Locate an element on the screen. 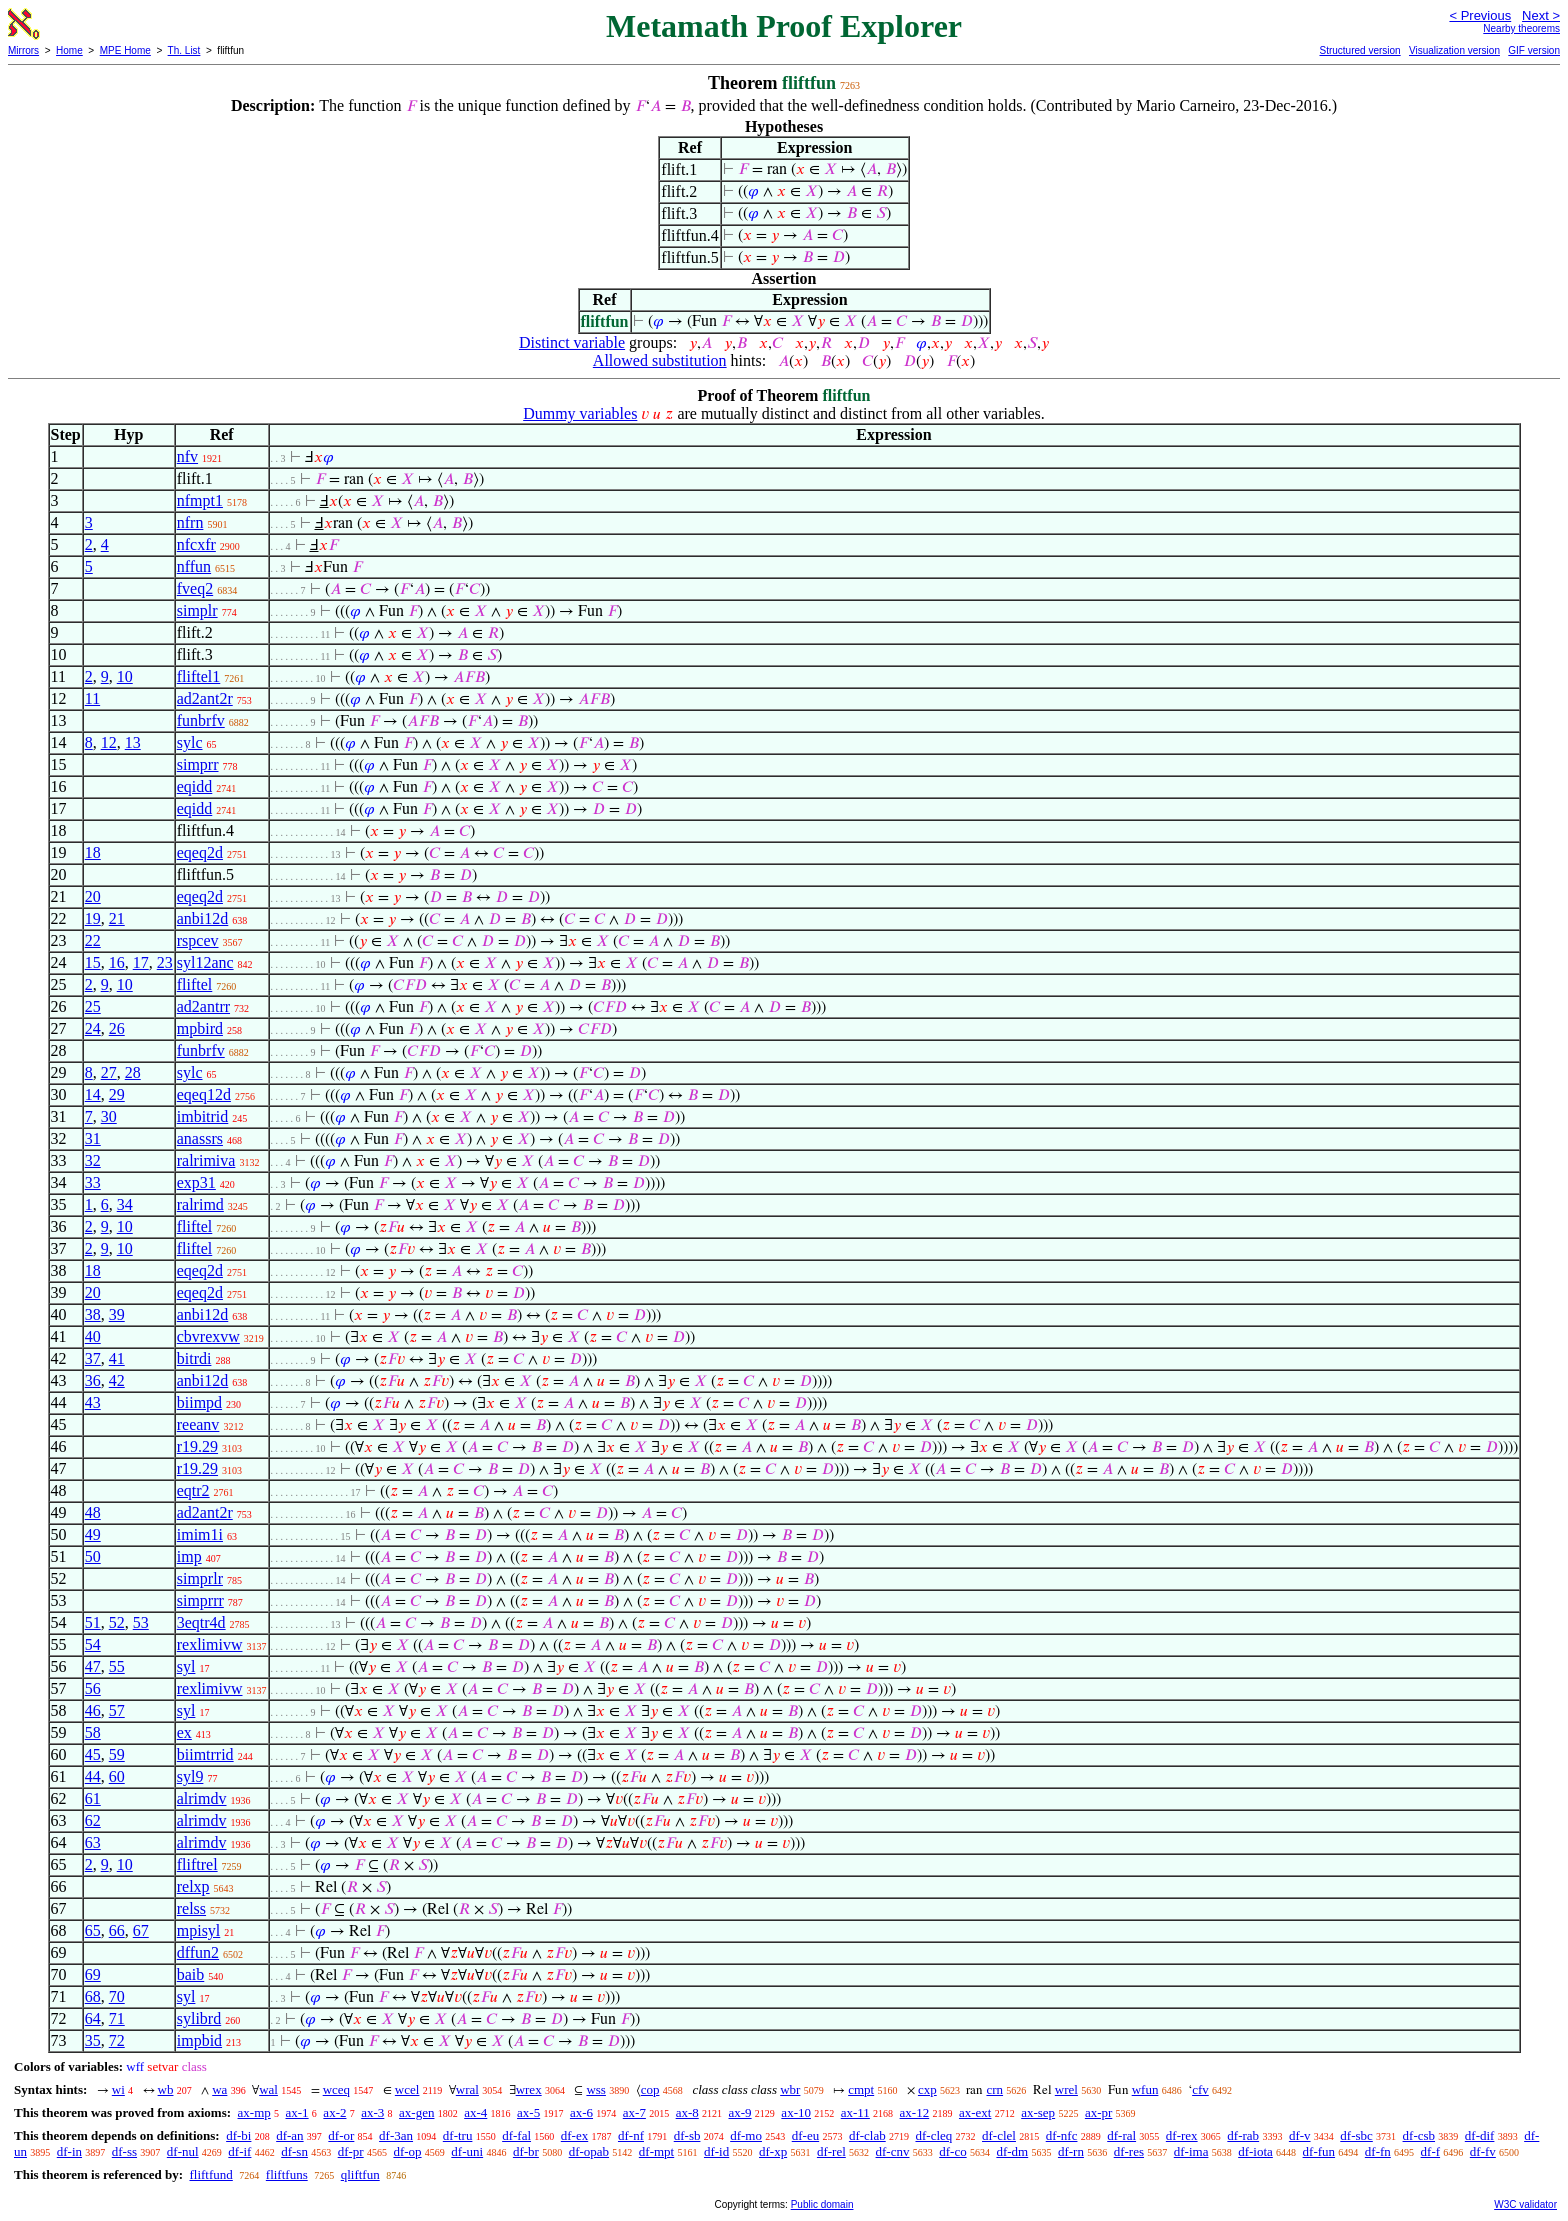  cop is located at coordinates (650, 2089).